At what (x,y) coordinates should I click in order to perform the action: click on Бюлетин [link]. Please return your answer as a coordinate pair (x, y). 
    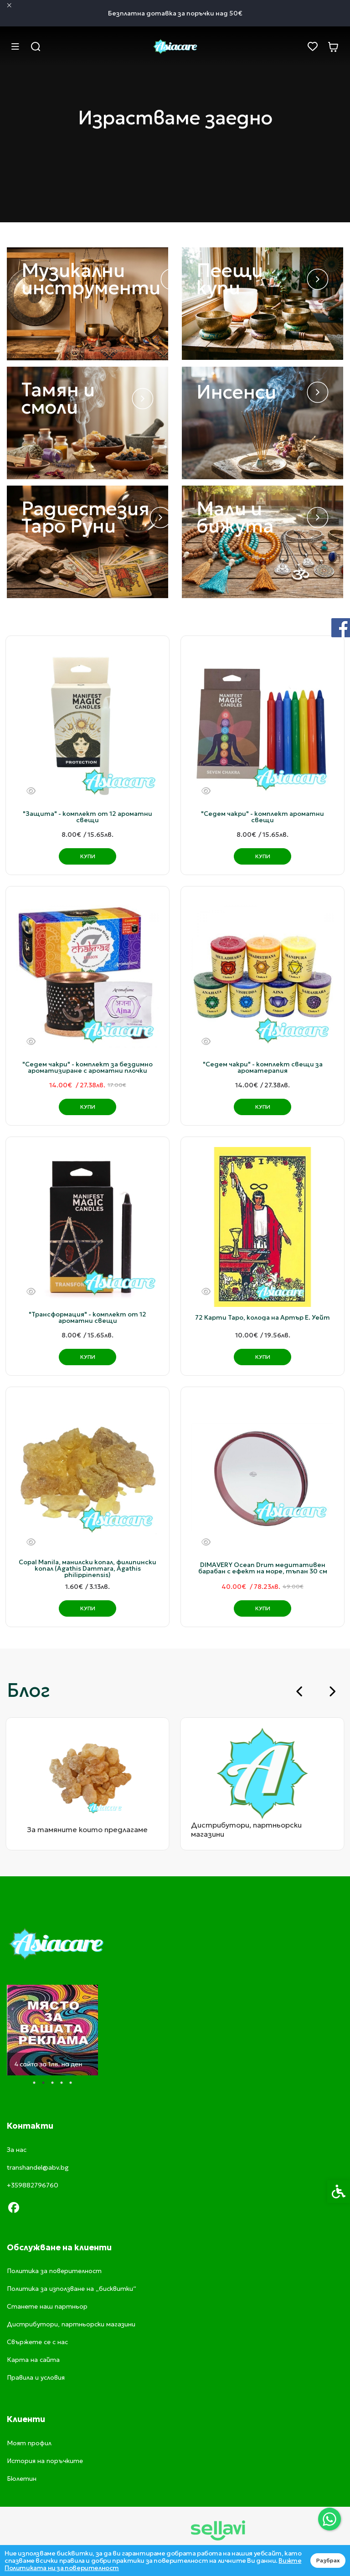
    Looking at the image, I should click on (21, 2478).